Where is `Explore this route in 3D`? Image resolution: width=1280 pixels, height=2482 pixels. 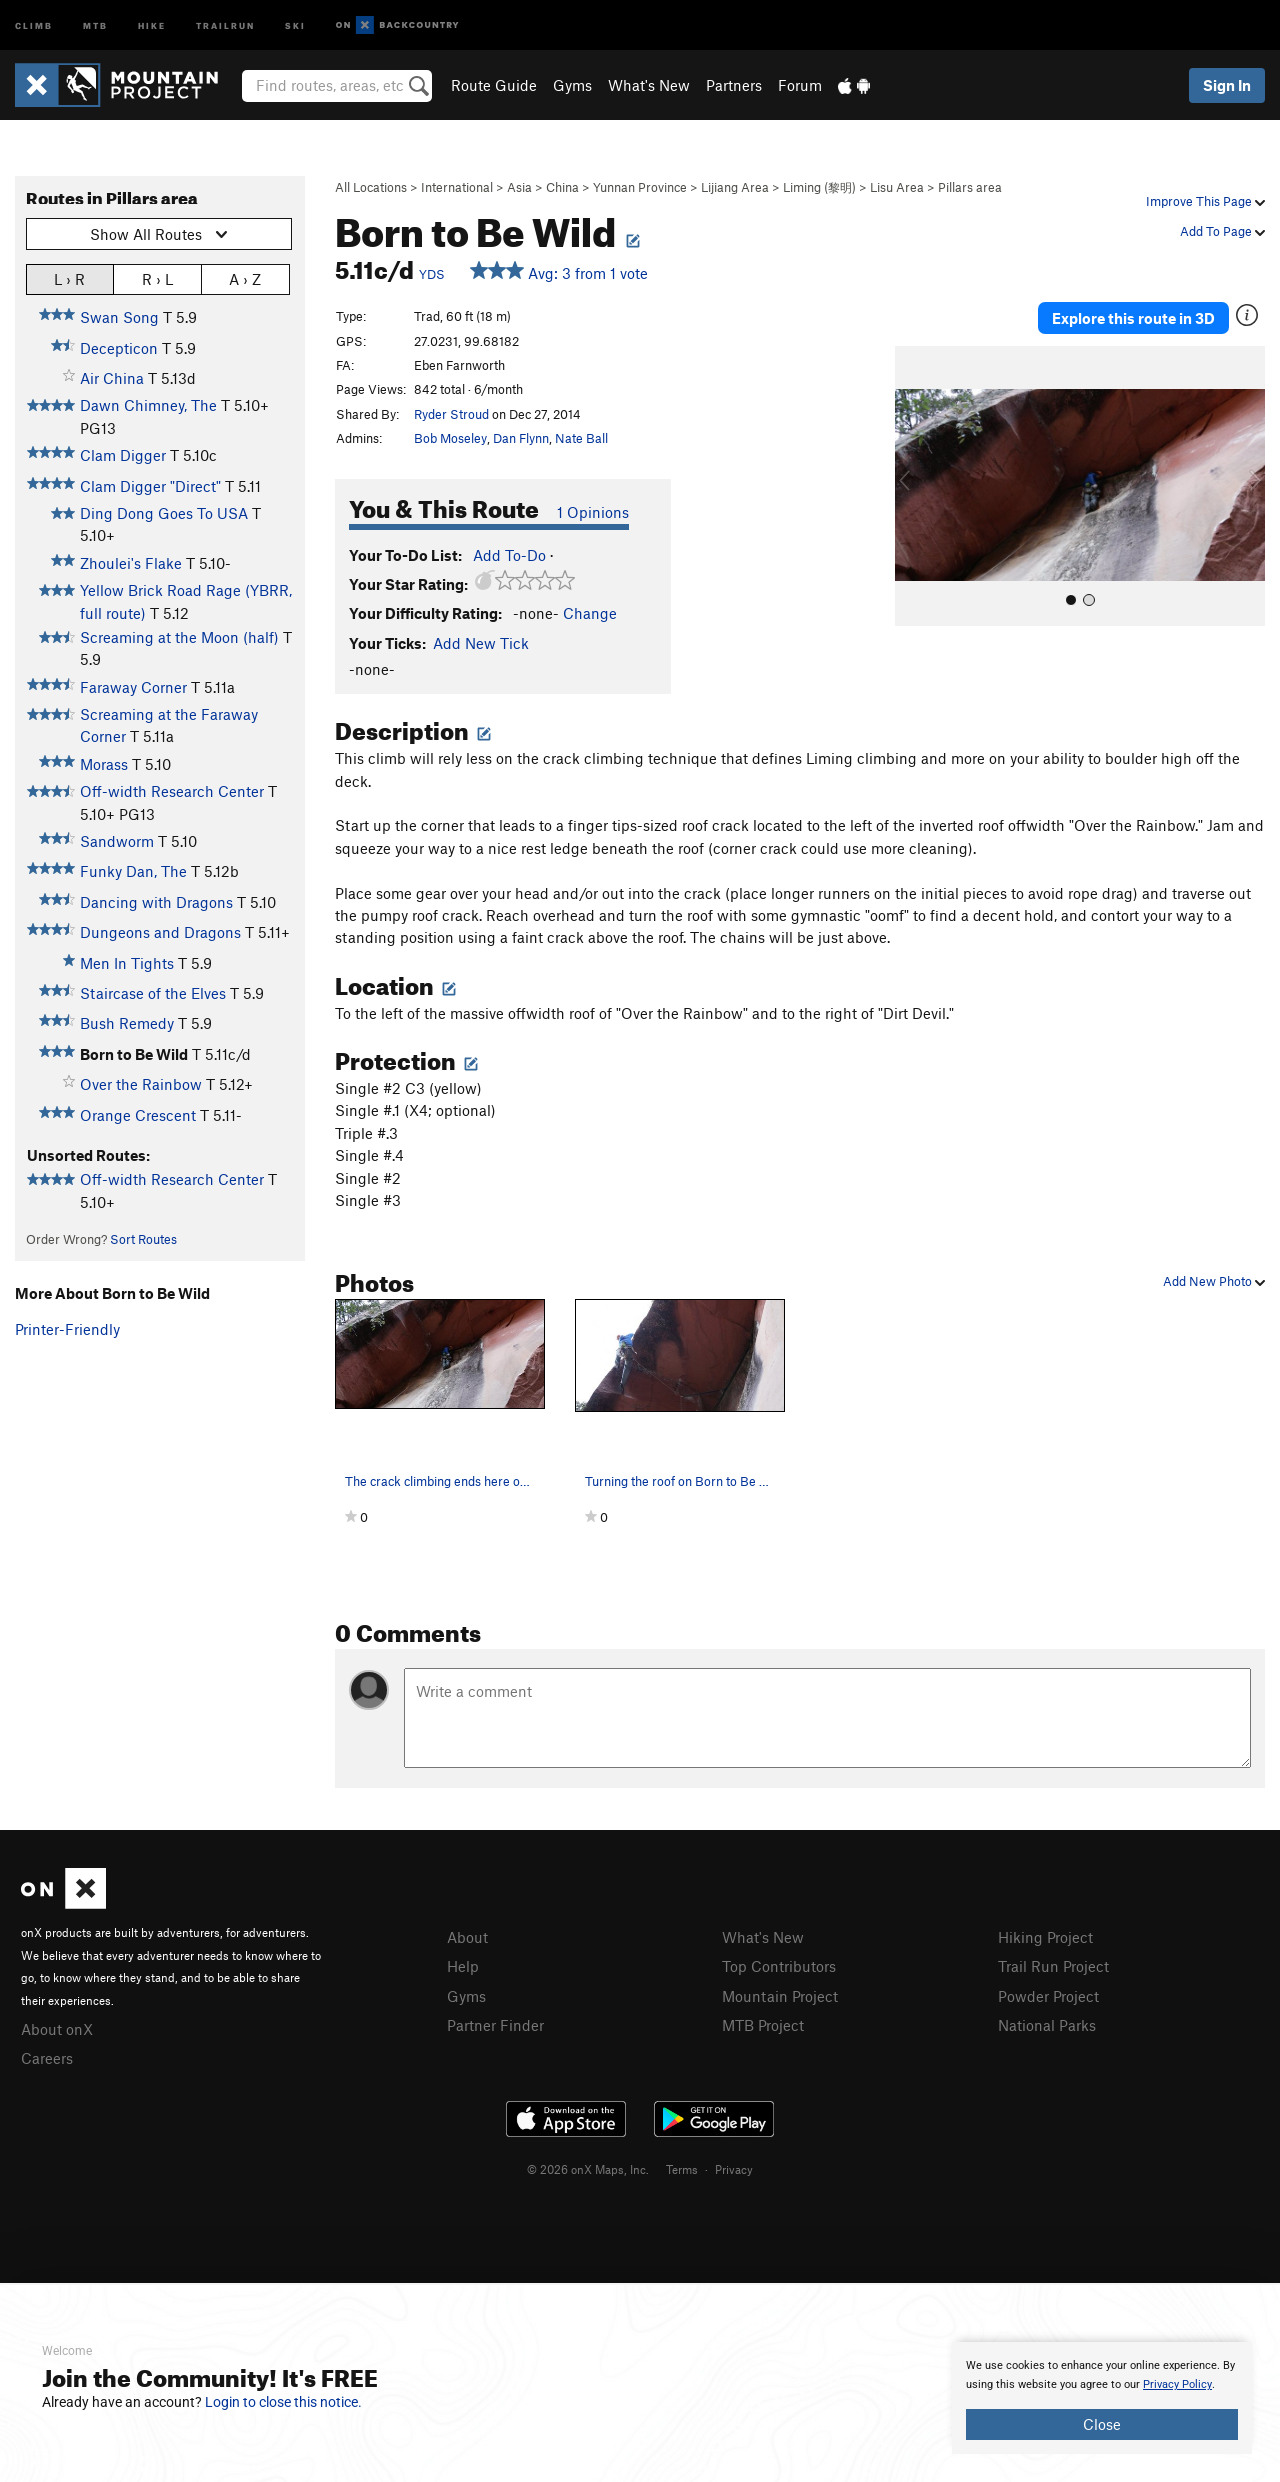 Explore this route in 3D is located at coordinates (1133, 318).